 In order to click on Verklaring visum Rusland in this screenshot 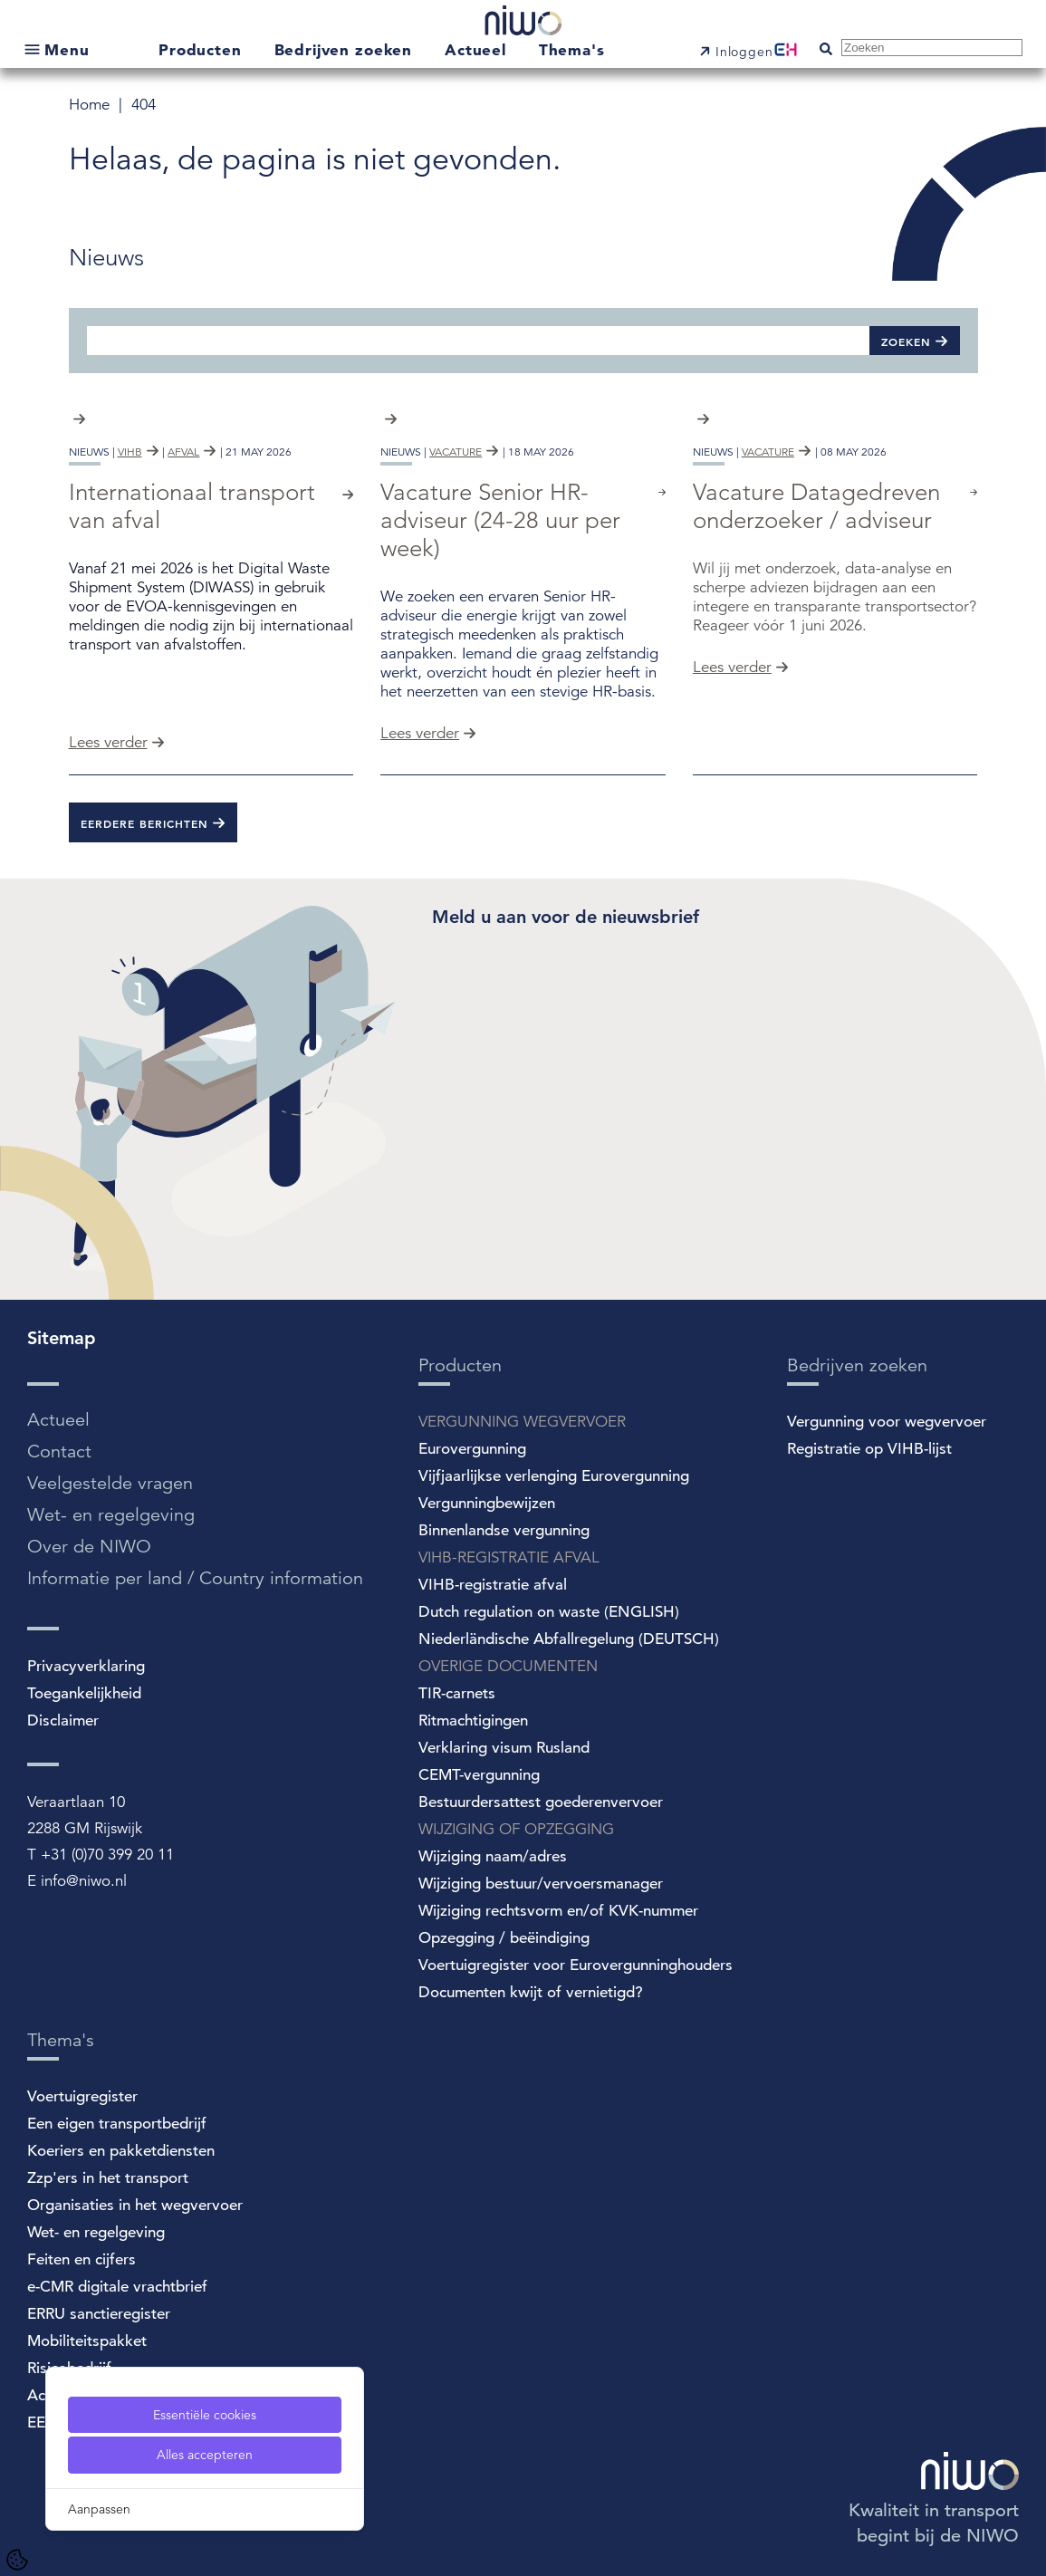, I will do `click(504, 1747)`.